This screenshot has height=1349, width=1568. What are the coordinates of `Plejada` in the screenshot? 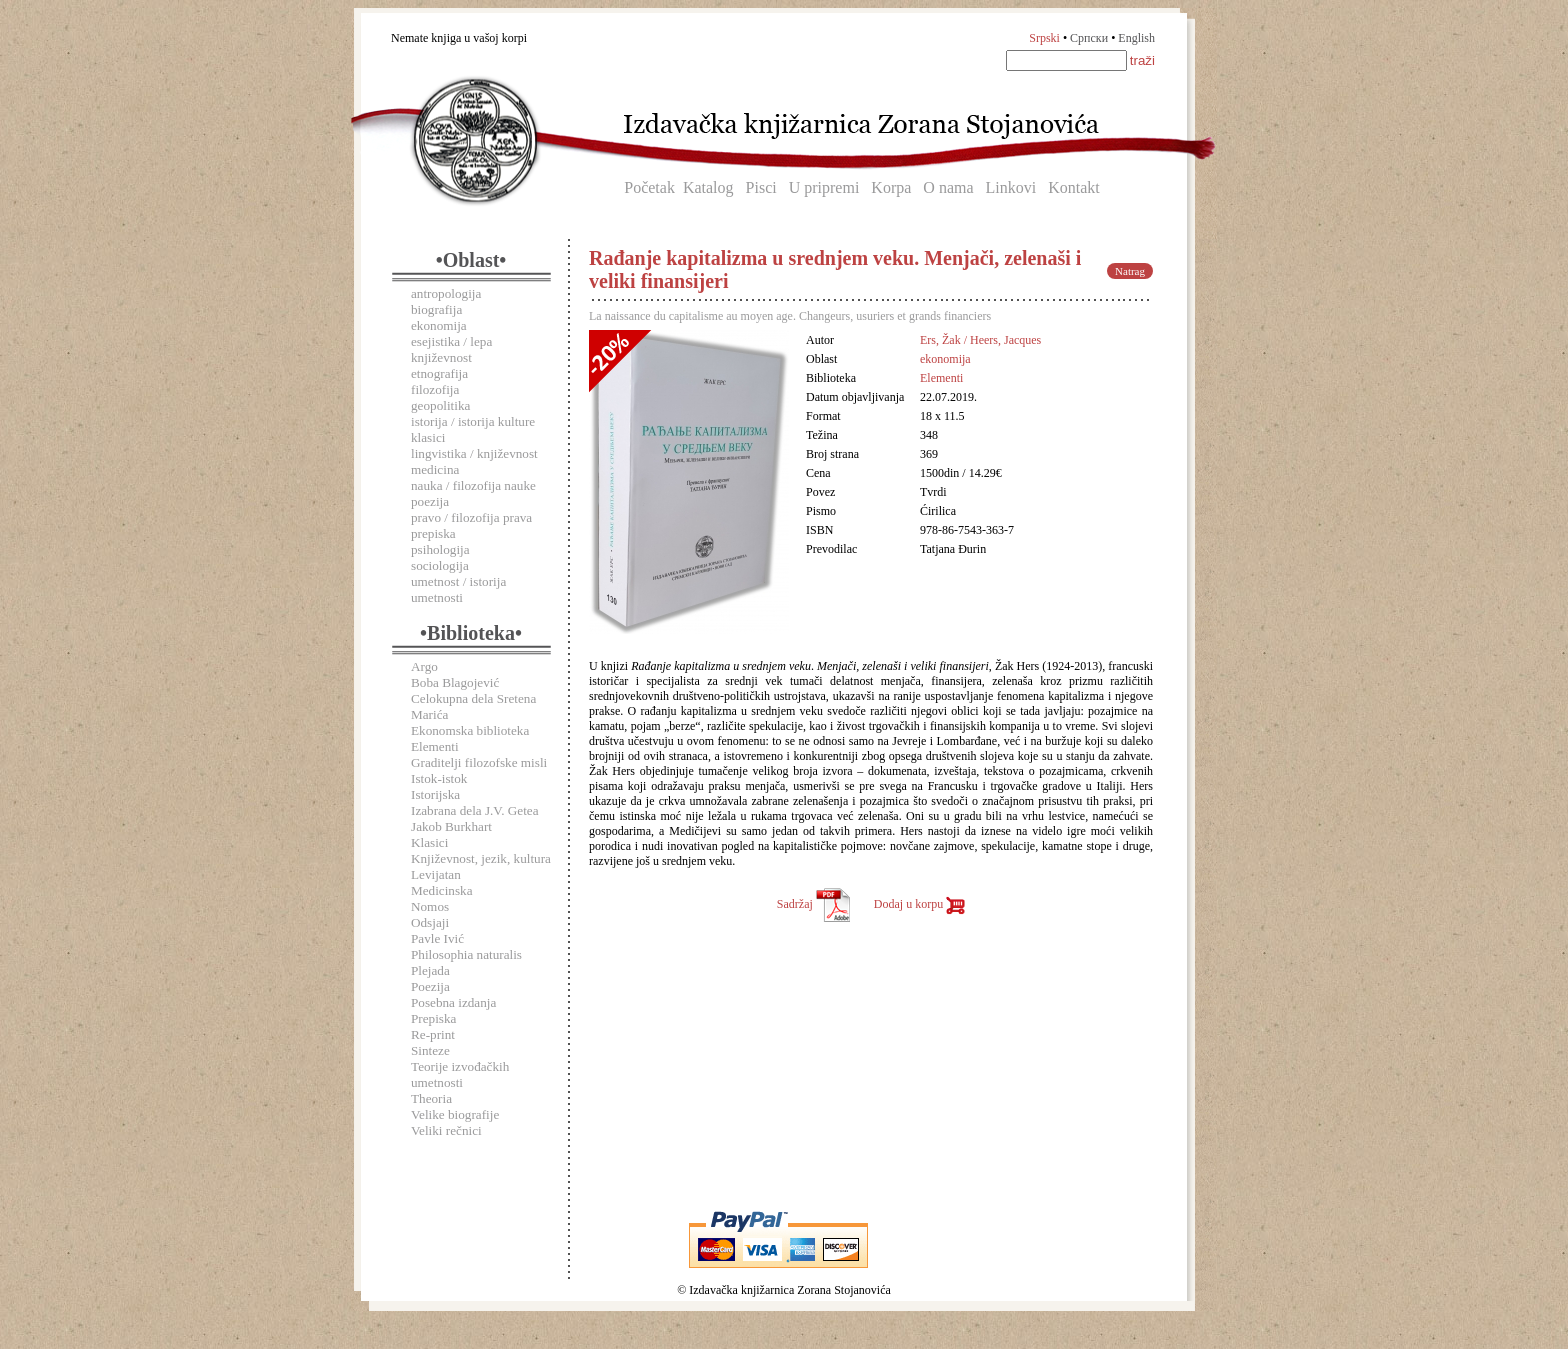 It's located at (430, 970).